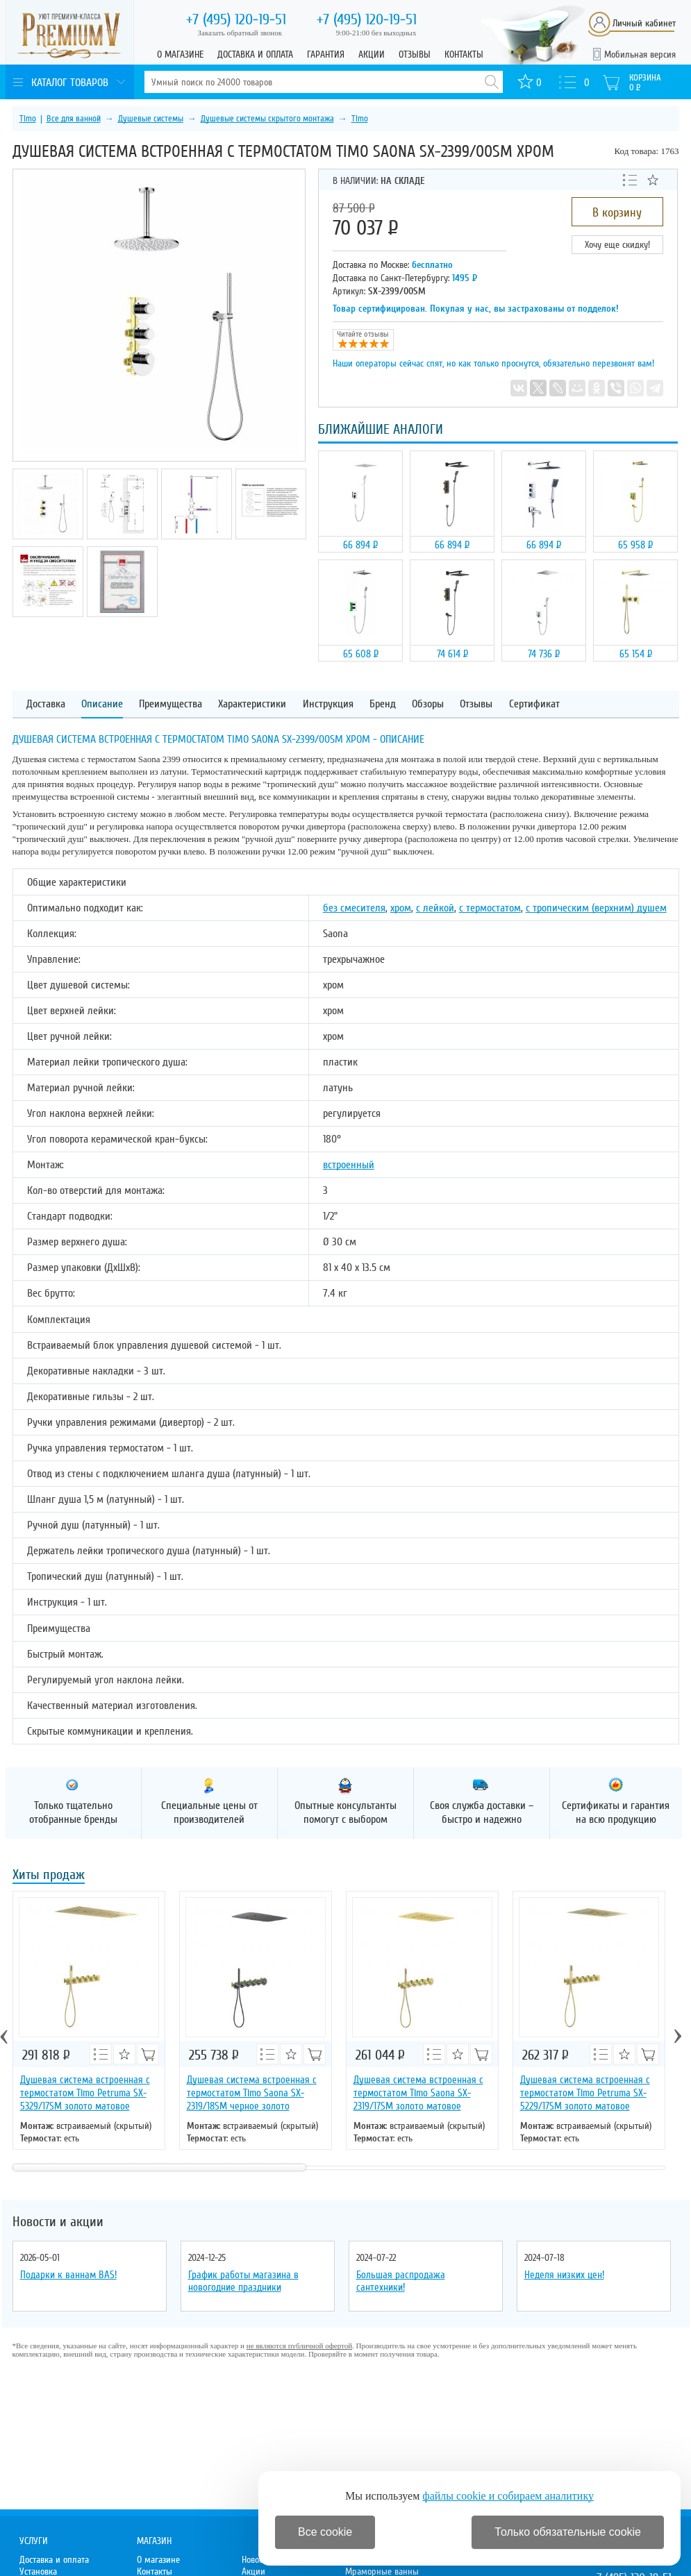 The height and width of the screenshot is (2576, 691). What do you see at coordinates (644, 23) in the screenshot?
I see `Личный кабинет` at bounding box center [644, 23].